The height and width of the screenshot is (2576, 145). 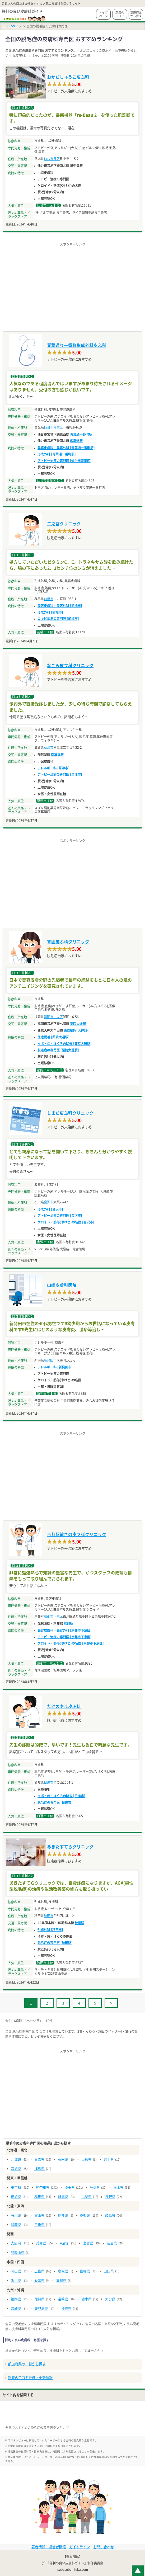 What do you see at coordinates (57, 454) in the screenshot?
I see `形成外科 [青葉通一番町駅]` at bounding box center [57, 454].